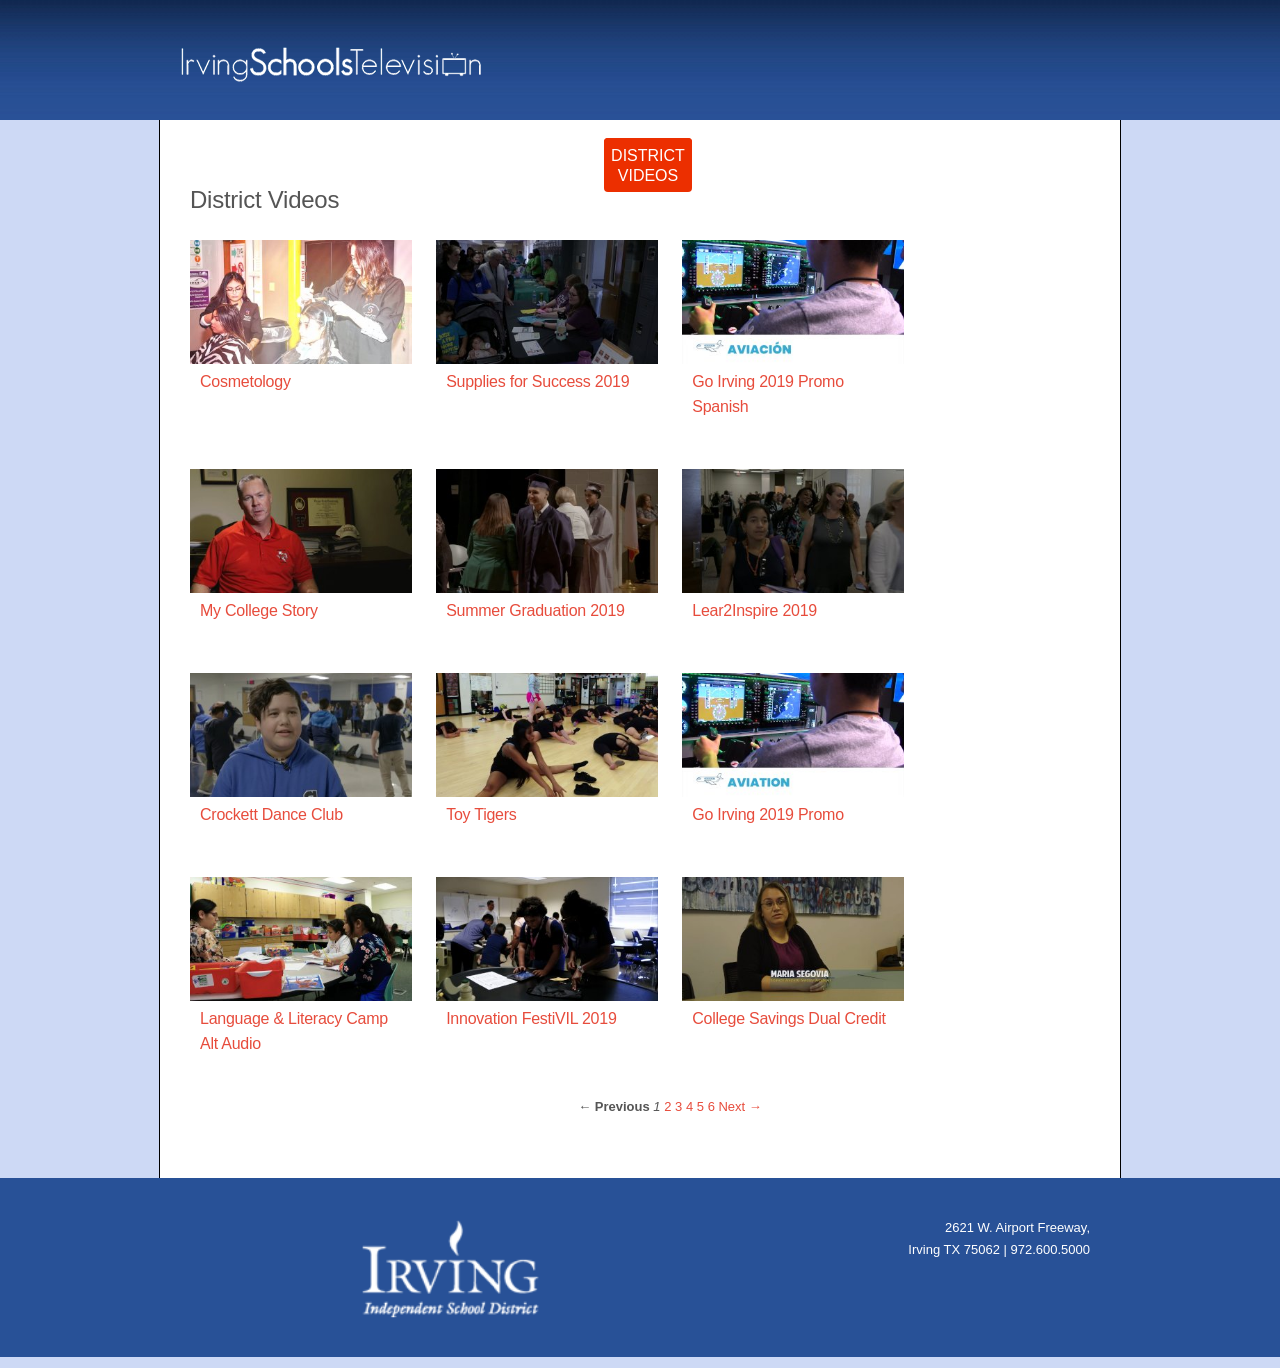 The image size is (1280, 1368). I want to click on 6 [Page 6], so click(711, 1117).